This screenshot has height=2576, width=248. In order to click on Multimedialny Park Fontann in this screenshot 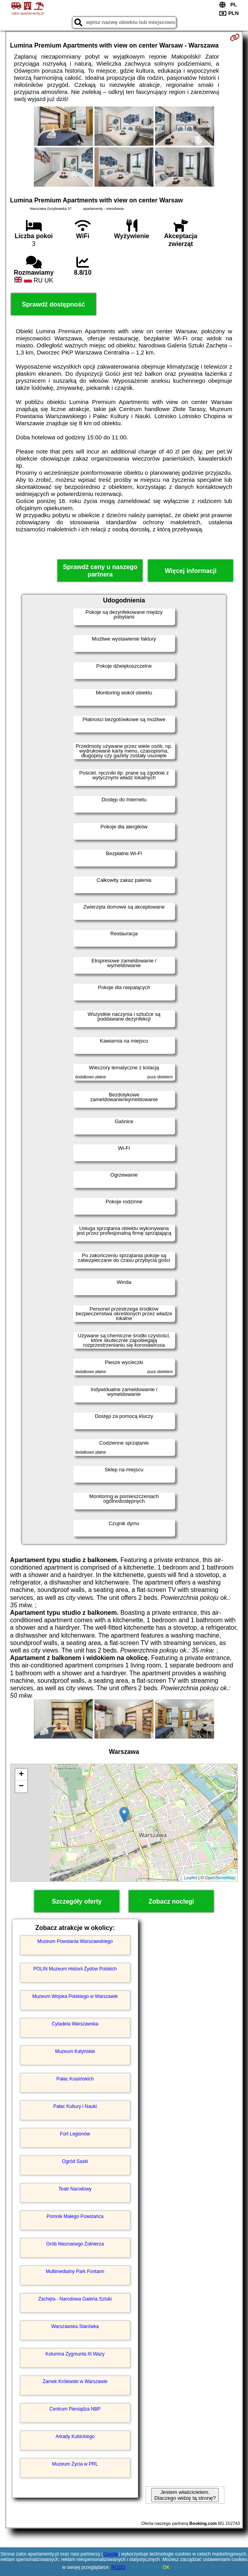, I will do `click(75, 2271)`.